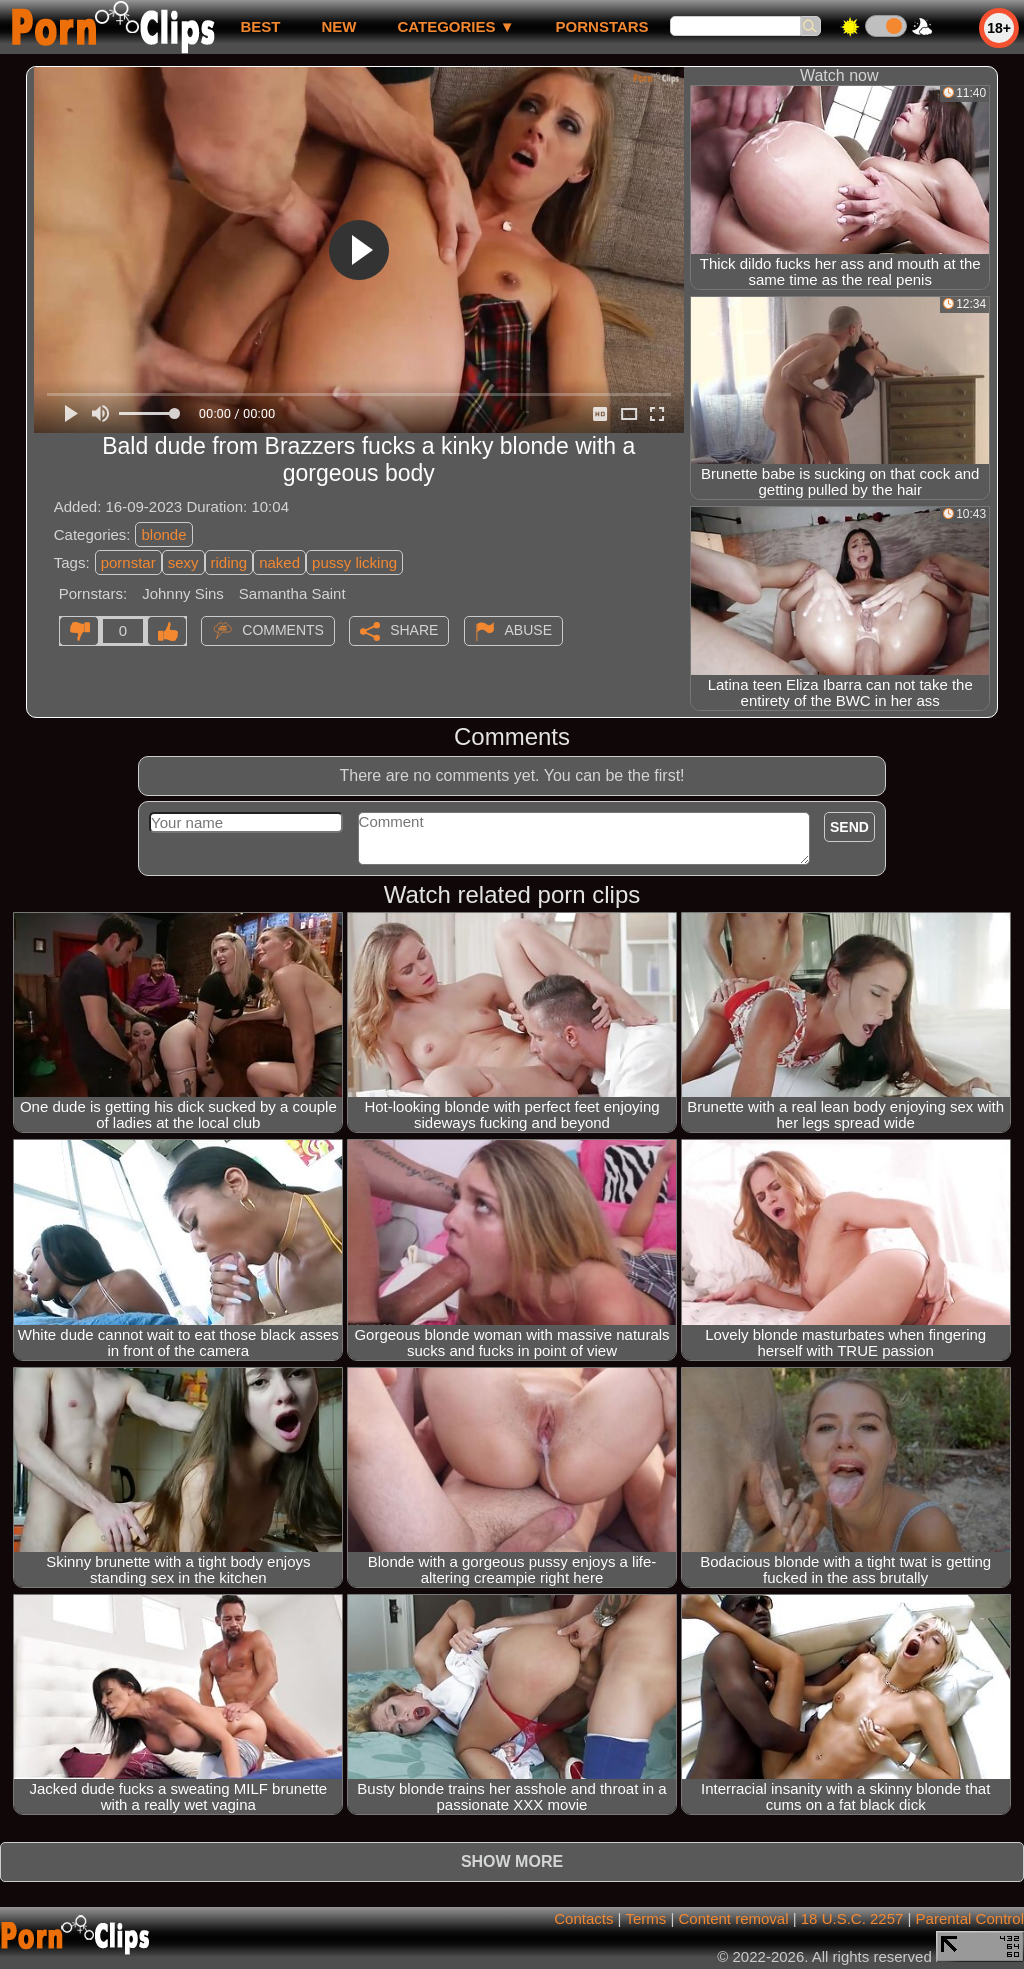  I want to click on 18 U.S.C. 2257, so click(852, 1918).